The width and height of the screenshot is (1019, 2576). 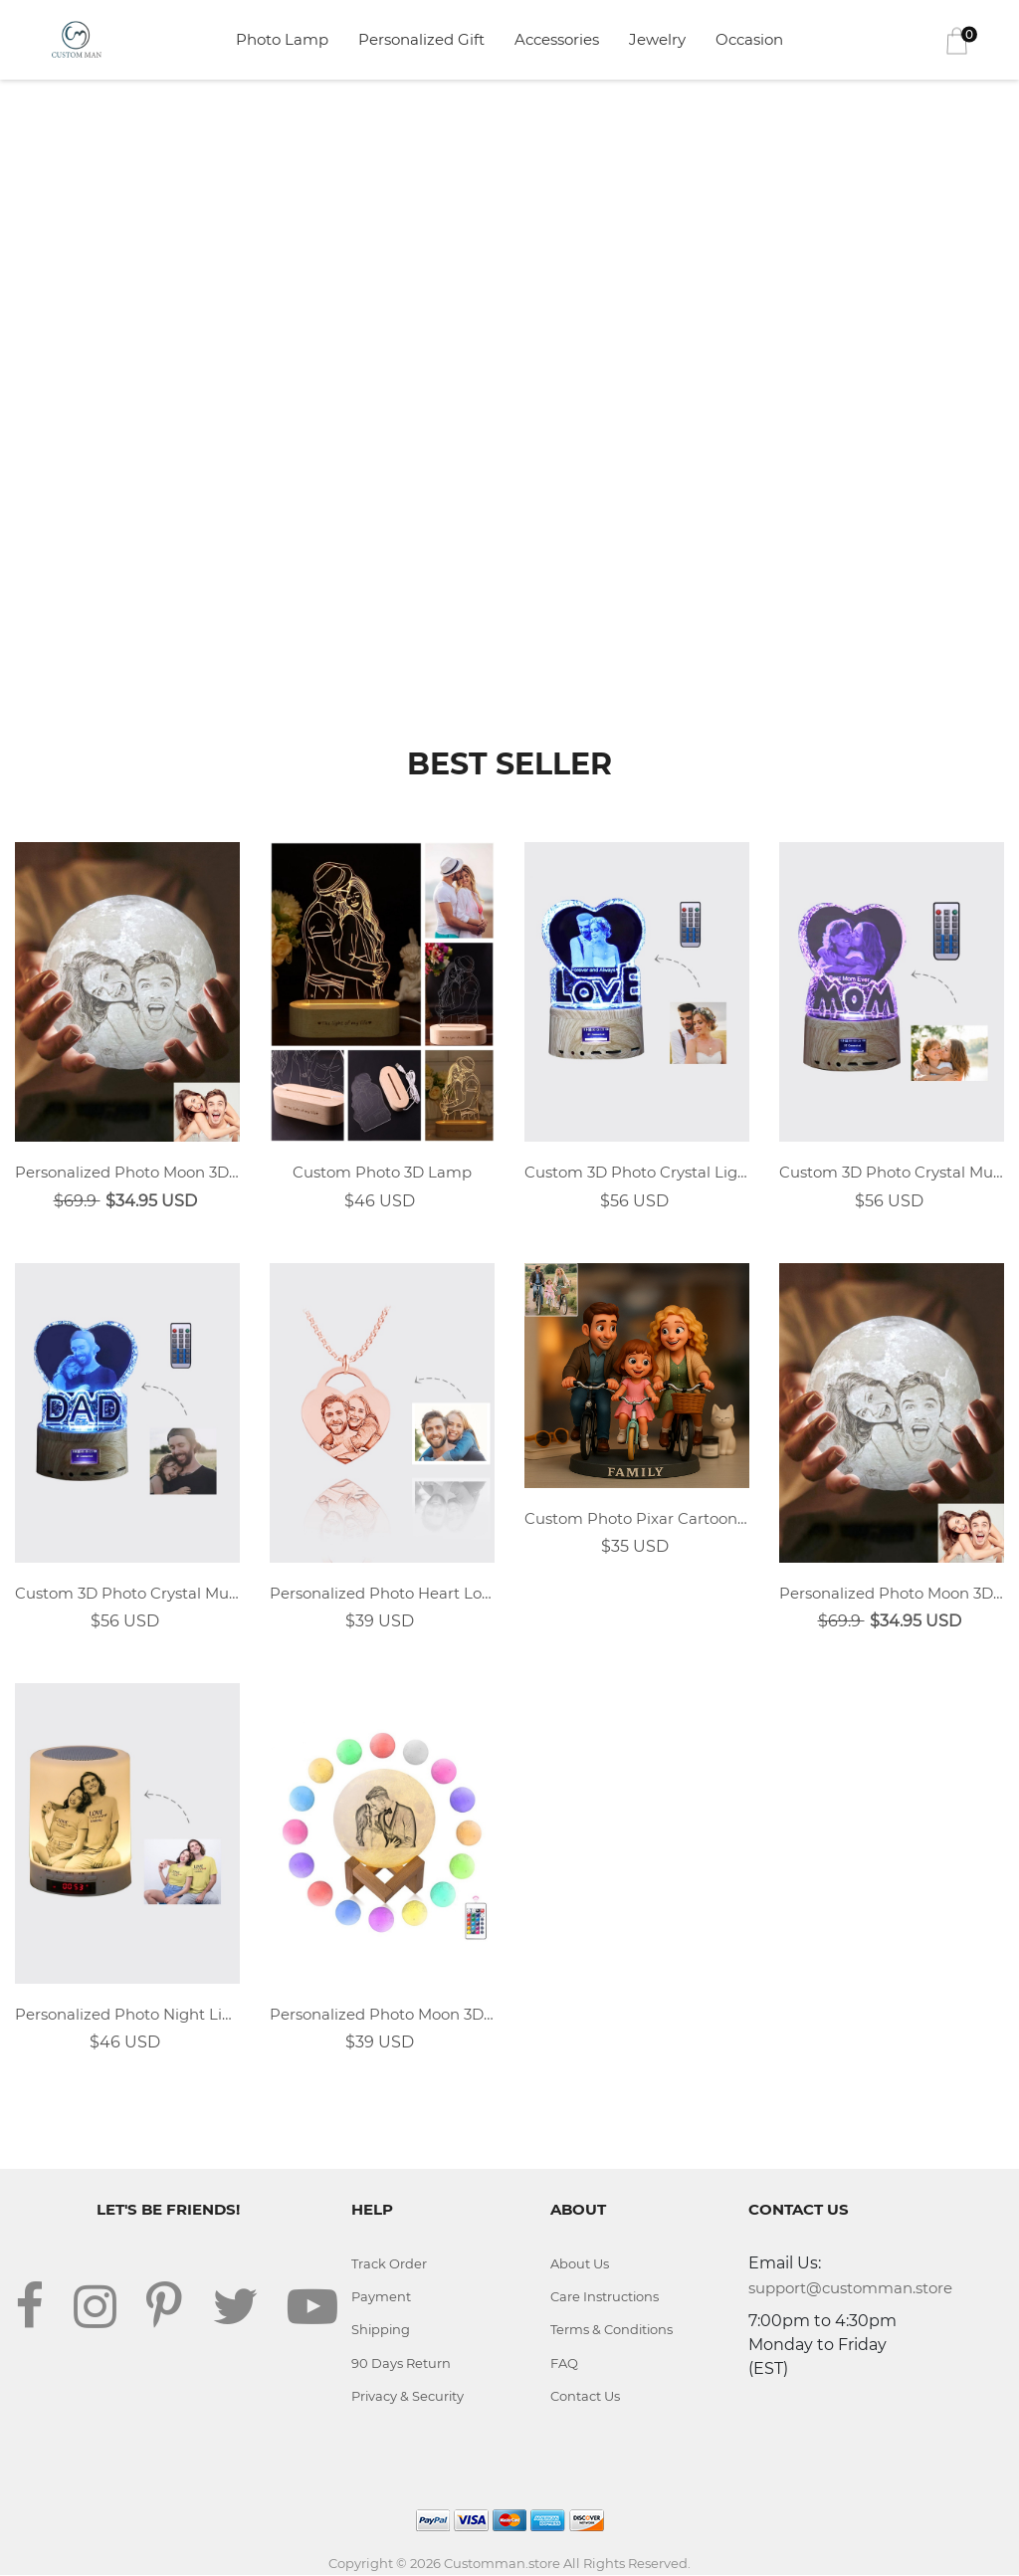 I want to click on Personalized Photo Night Light, so click(x=127, y=2014).